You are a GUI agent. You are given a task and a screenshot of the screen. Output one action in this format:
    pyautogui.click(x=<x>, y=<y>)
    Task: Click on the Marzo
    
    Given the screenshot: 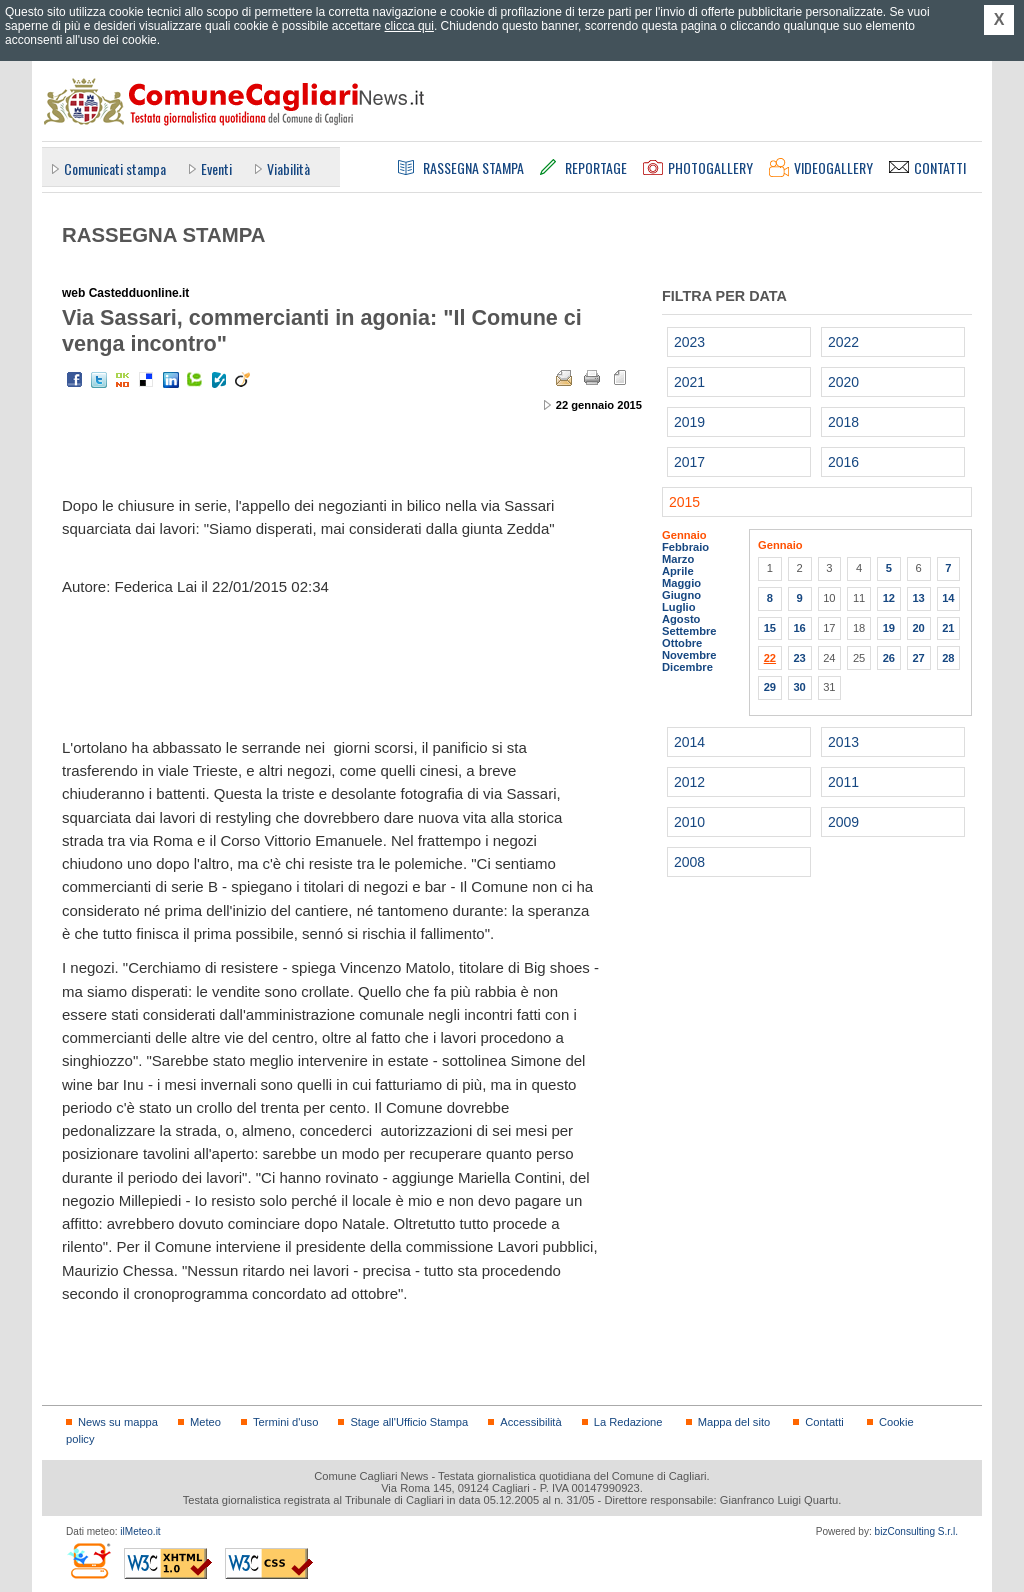 What is the action you would take?
    pyautogui.click(x=678, y=559)
    